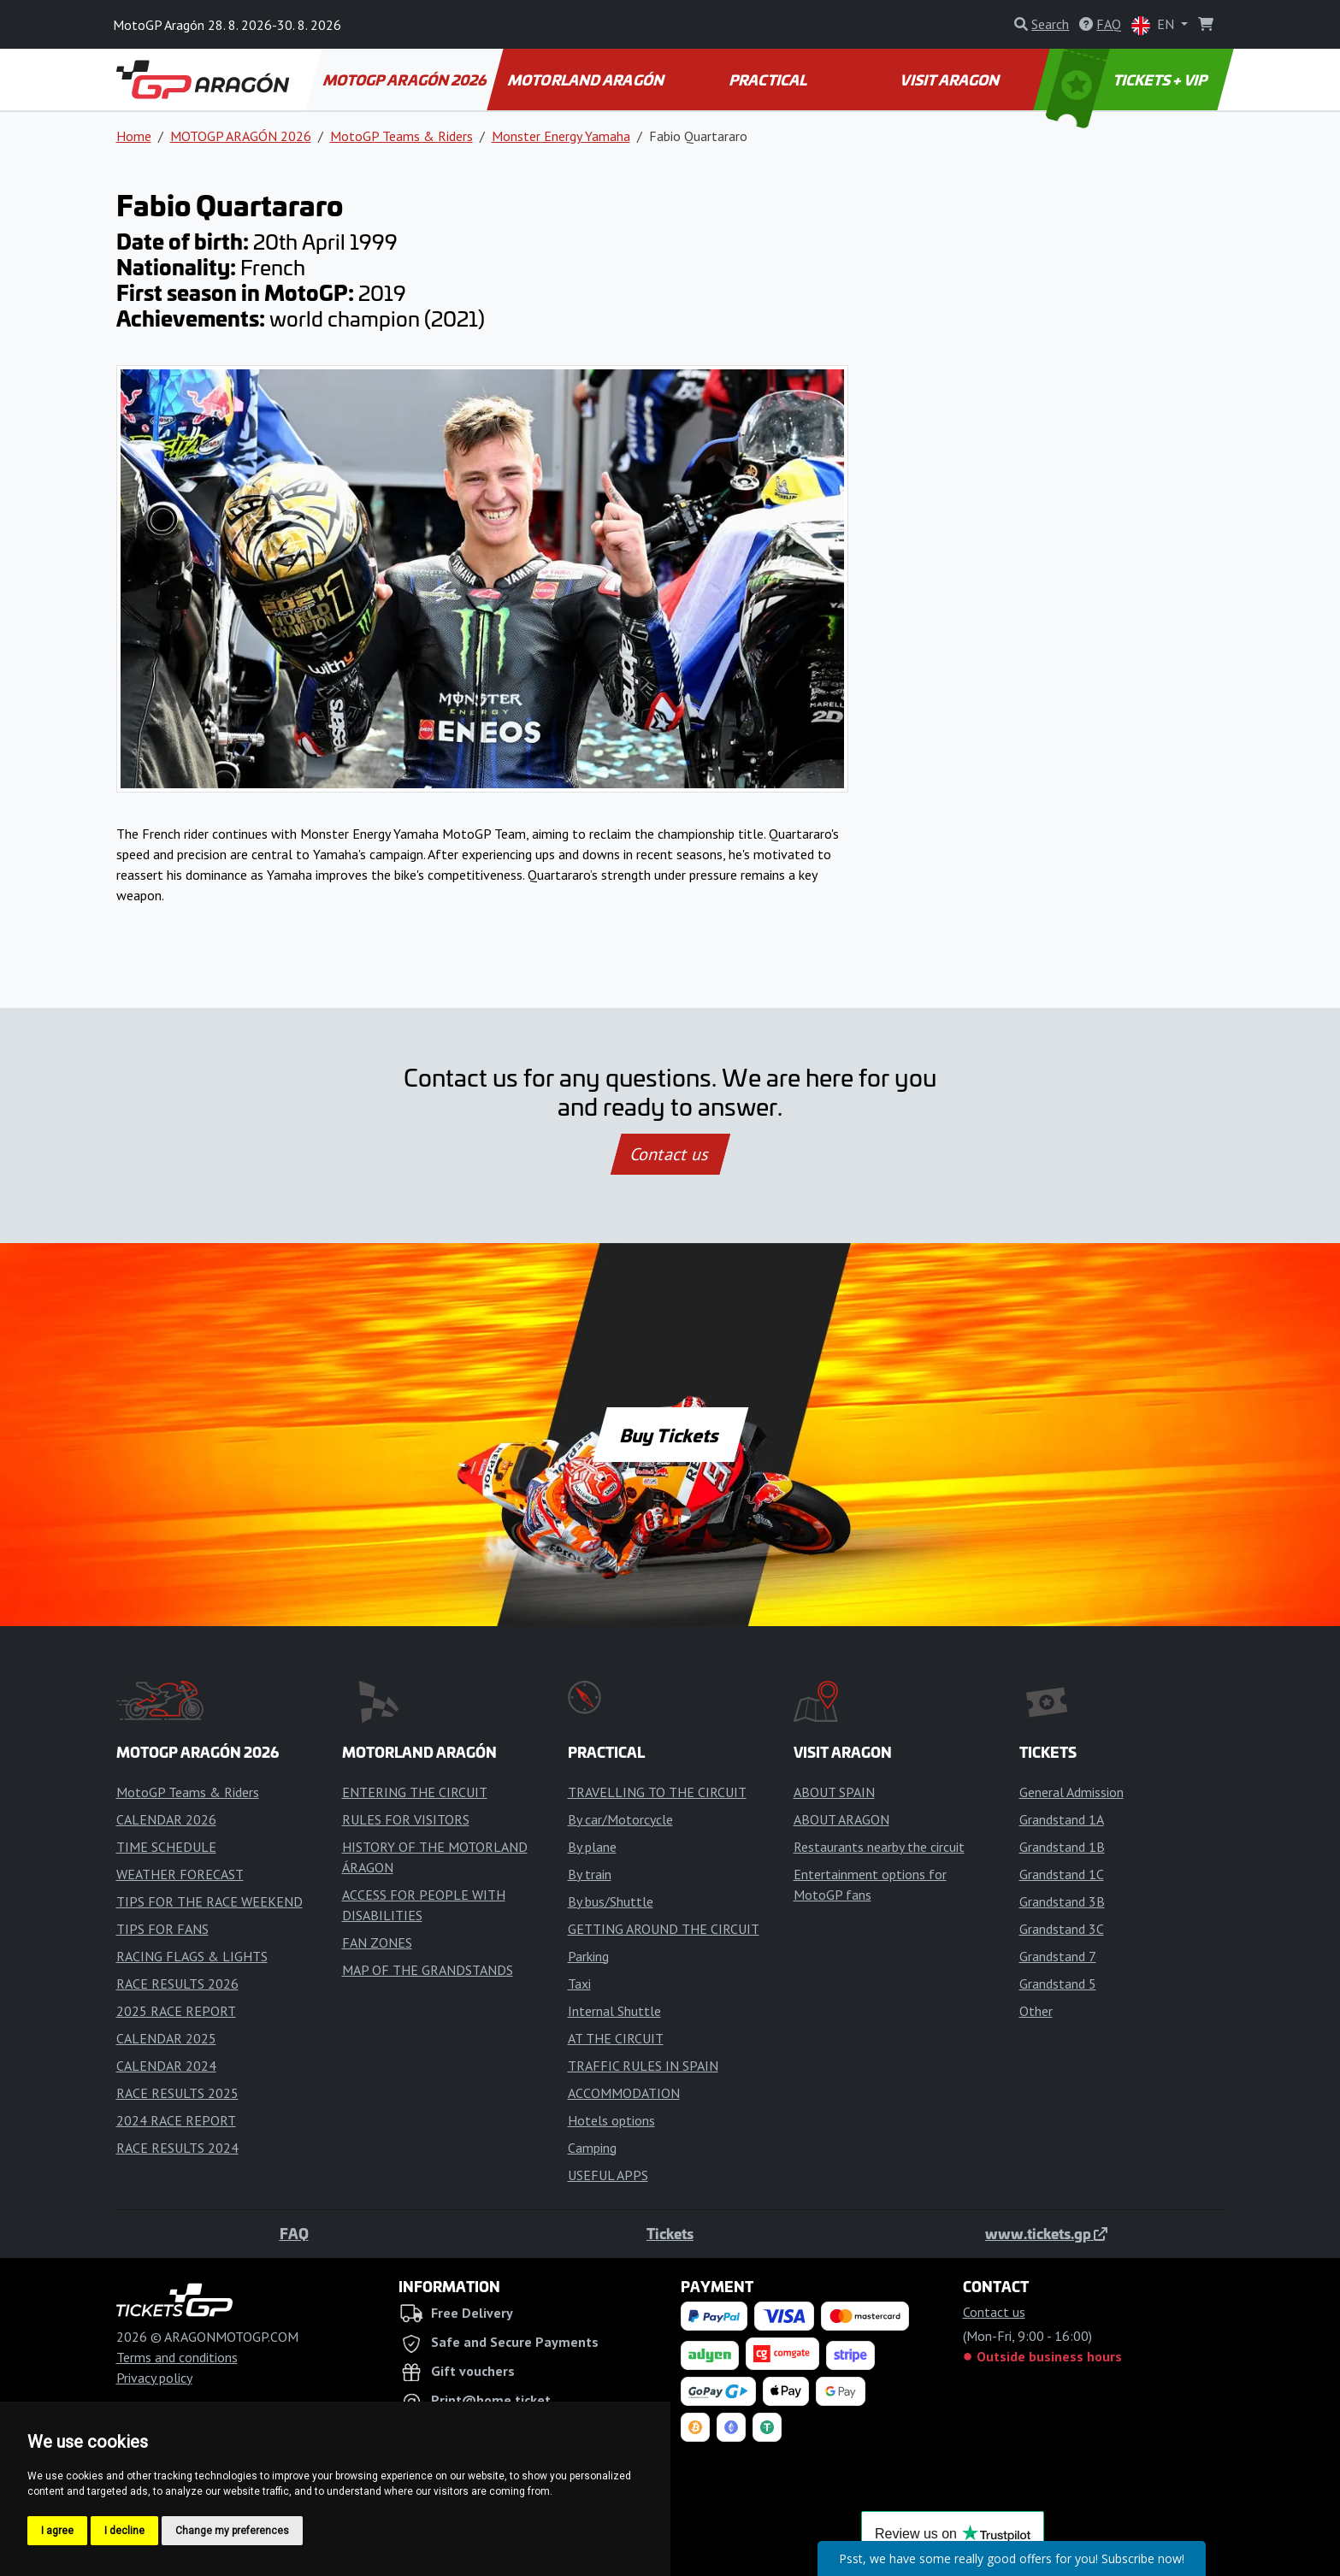 Image resolution: width=1340 pixels, height=2576 pixels. I want to click on TICKETS + VIP, so click(1127, 79).